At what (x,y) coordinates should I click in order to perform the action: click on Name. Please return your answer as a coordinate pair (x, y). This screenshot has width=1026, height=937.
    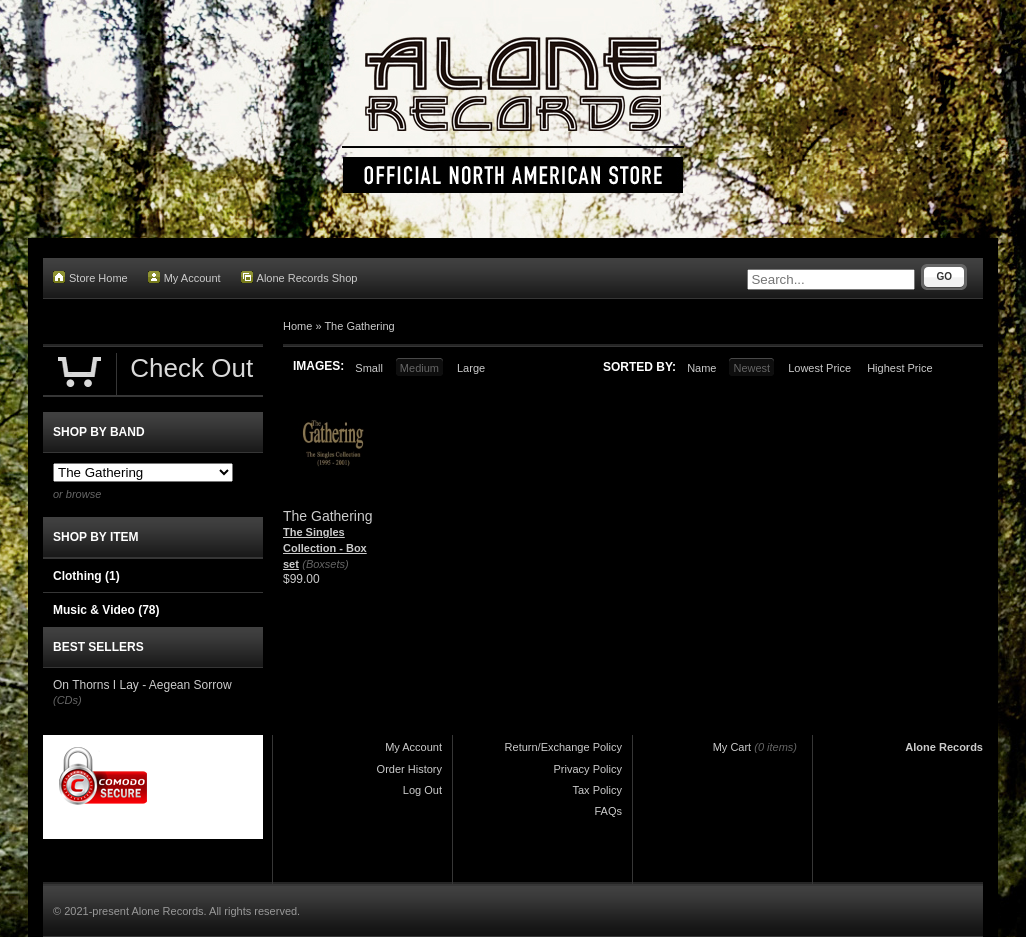
    Looking at the image, I should click on (701, 368).